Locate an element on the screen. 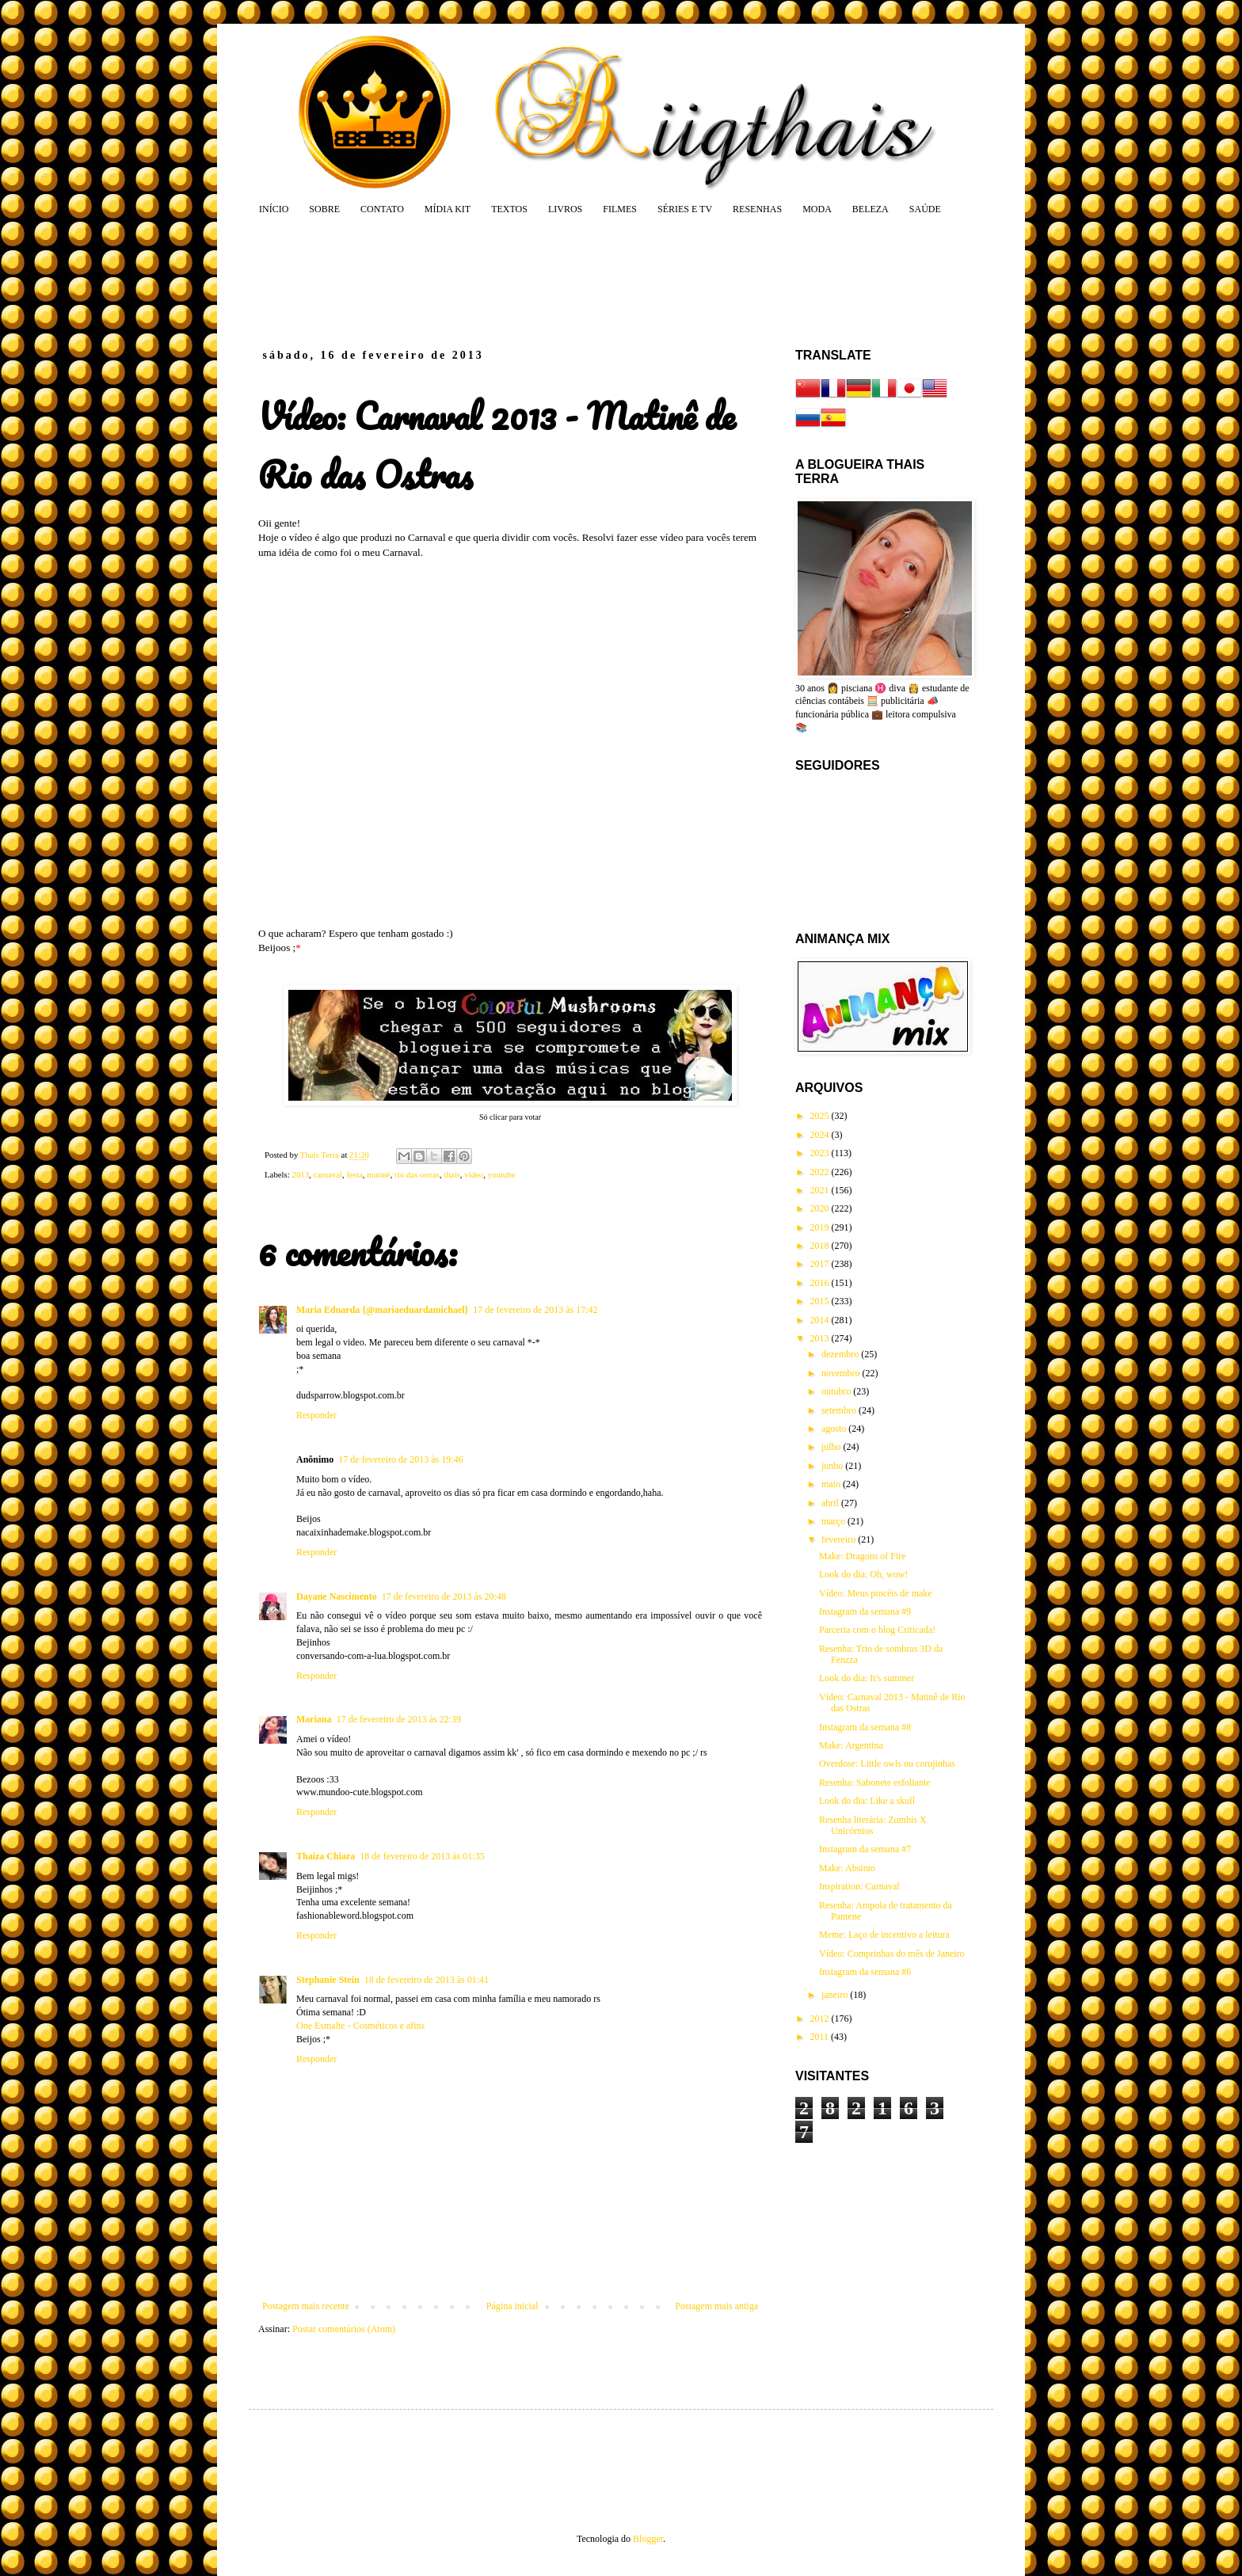  2025 is located at coordinates (821, 1115).